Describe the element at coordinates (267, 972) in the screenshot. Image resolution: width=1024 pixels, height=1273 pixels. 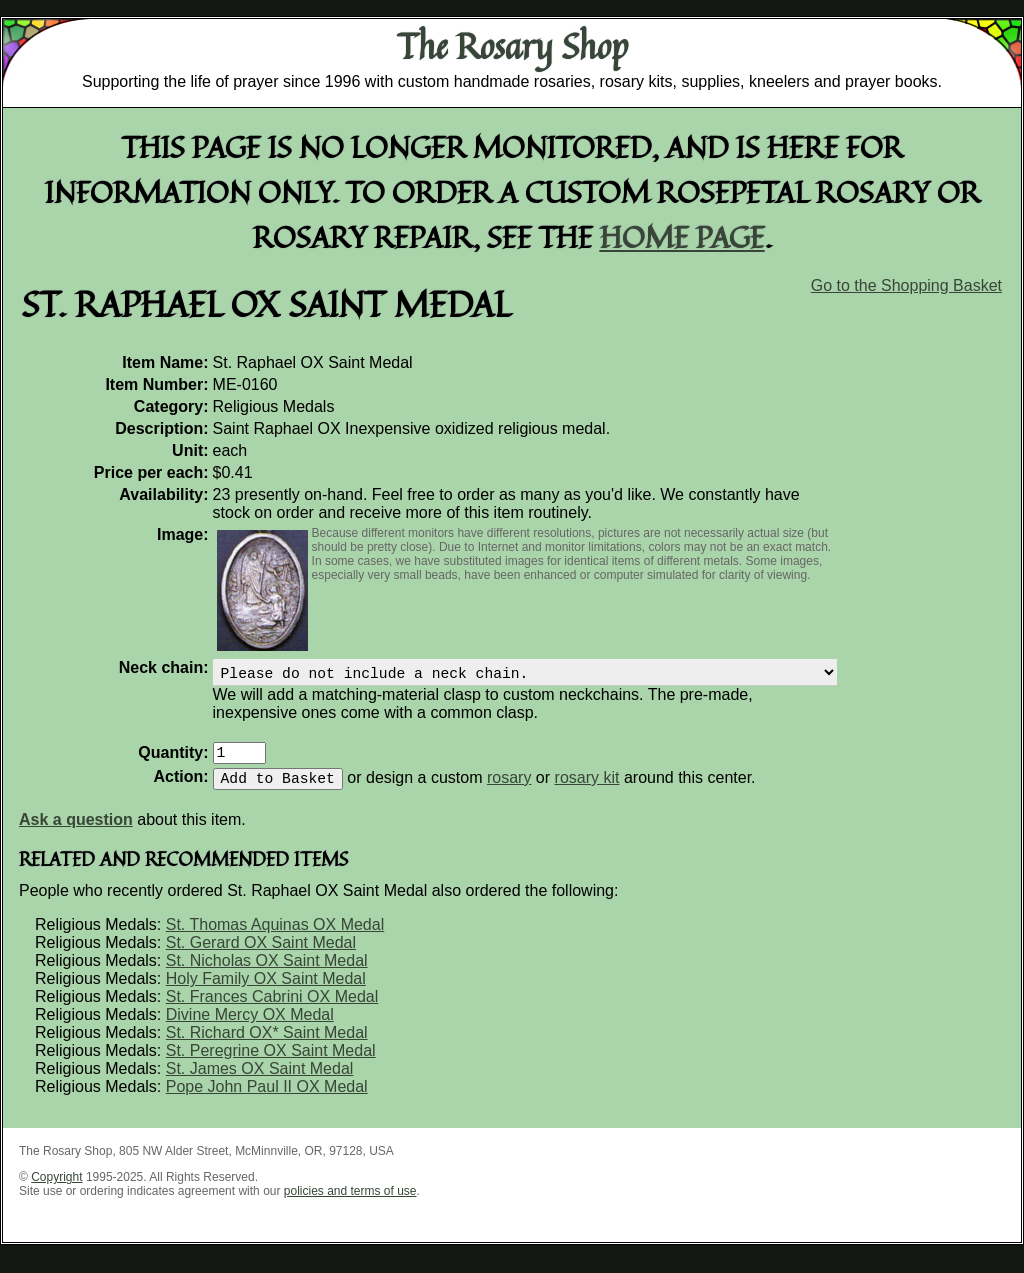
I see `St. Nicholas OX Saint Medal` at that location.